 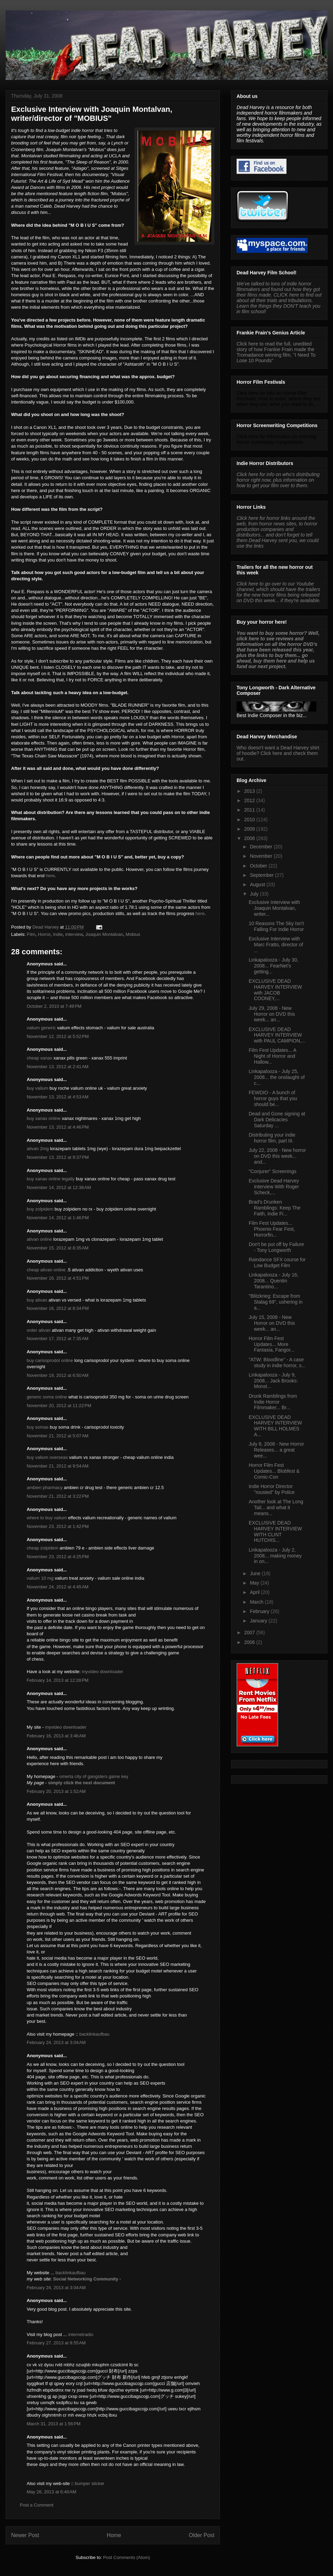 What do you see at coordinates (93, 1776) in the screenshot?
I see `omerta city of gangsters game key` at bounding box center [93, 1776].